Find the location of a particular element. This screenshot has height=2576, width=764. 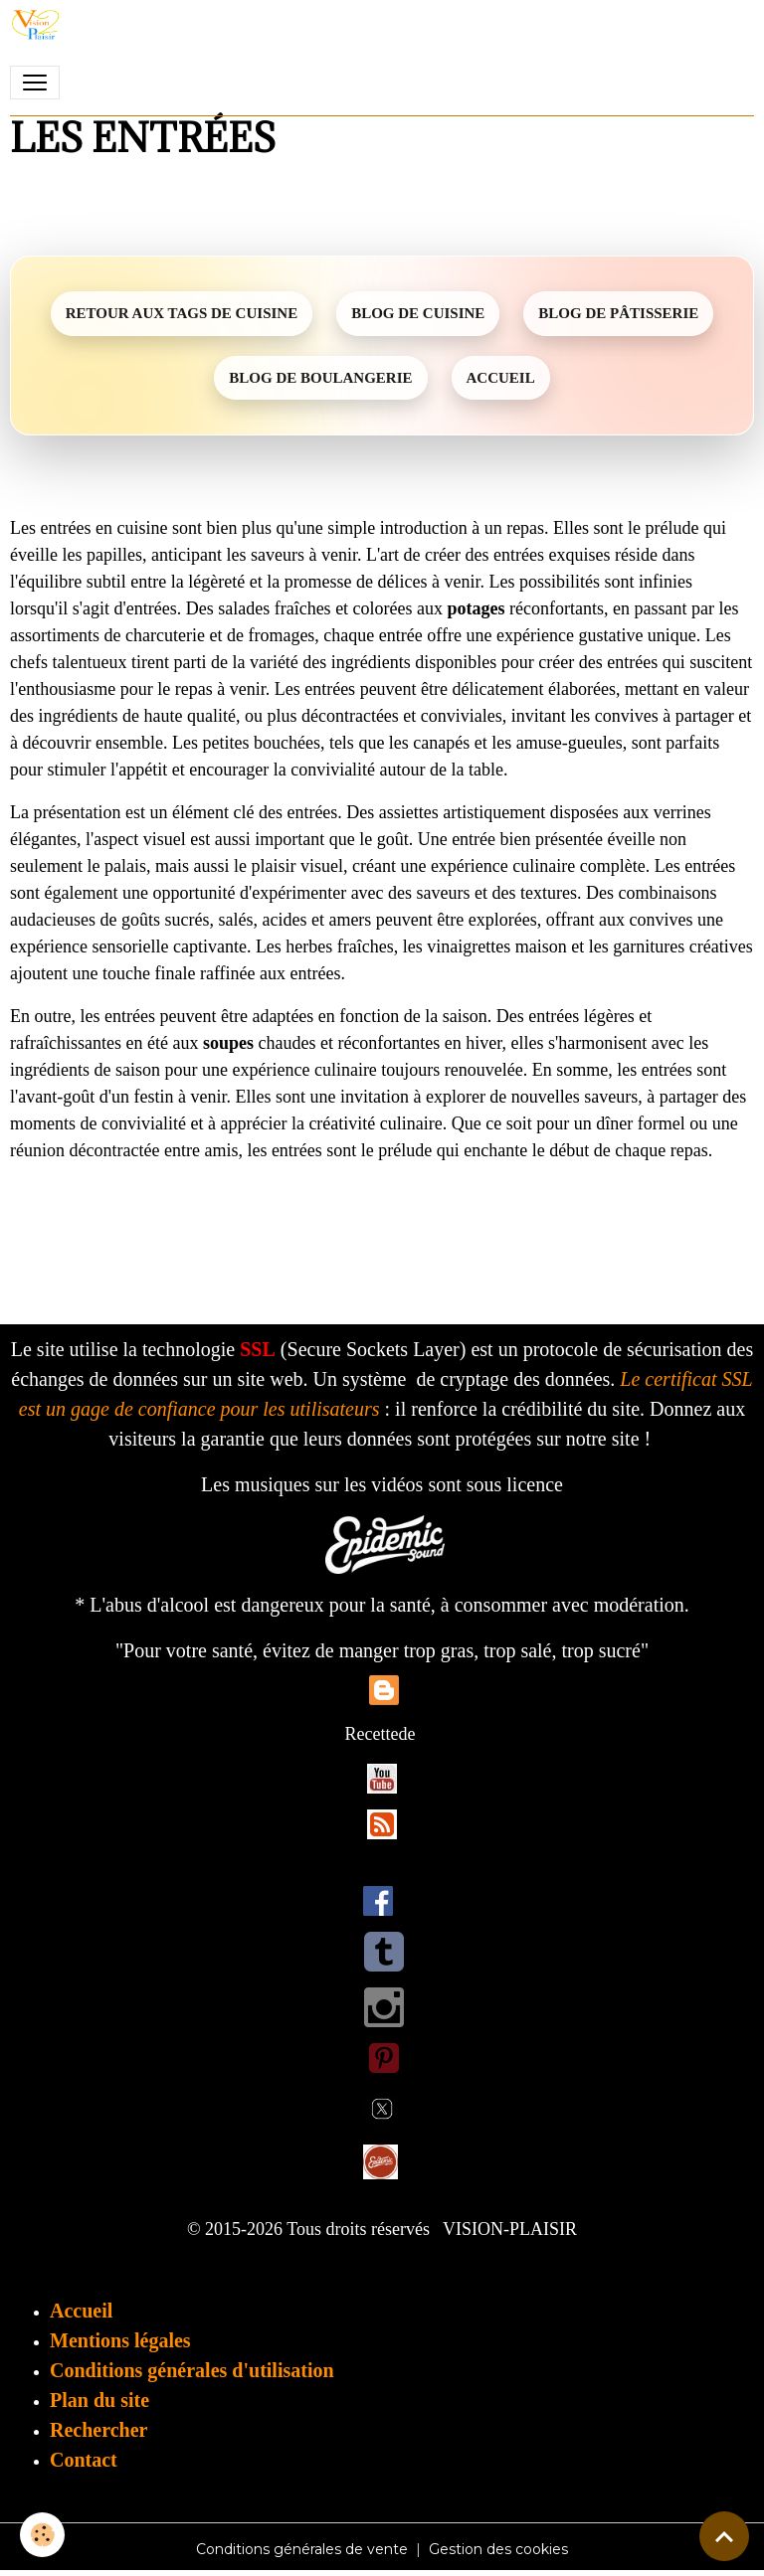

[Scroll top] is located at coordinates (724, 2536).